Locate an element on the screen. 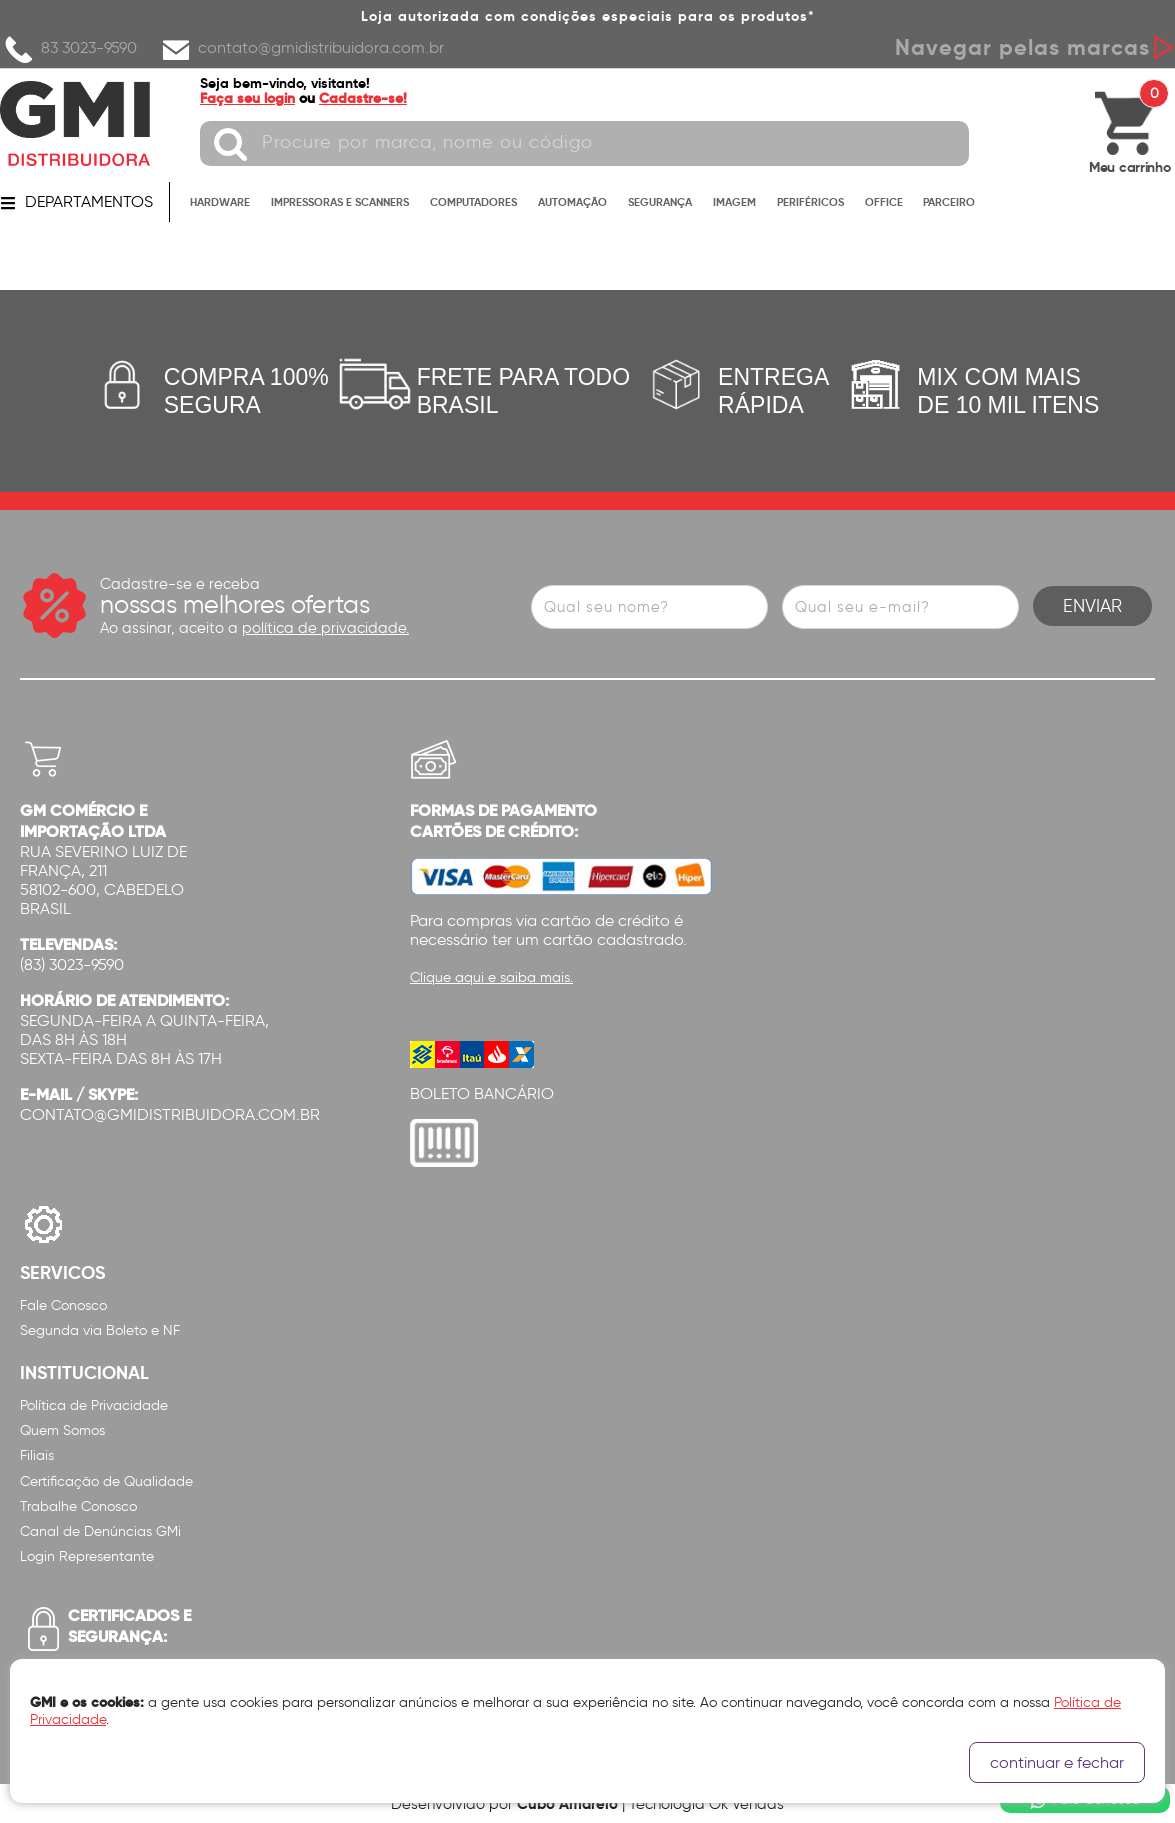 The width and height of the screenshot is (1175, 1823). PERIFÉRICOS is located at coordinates (810, 202).